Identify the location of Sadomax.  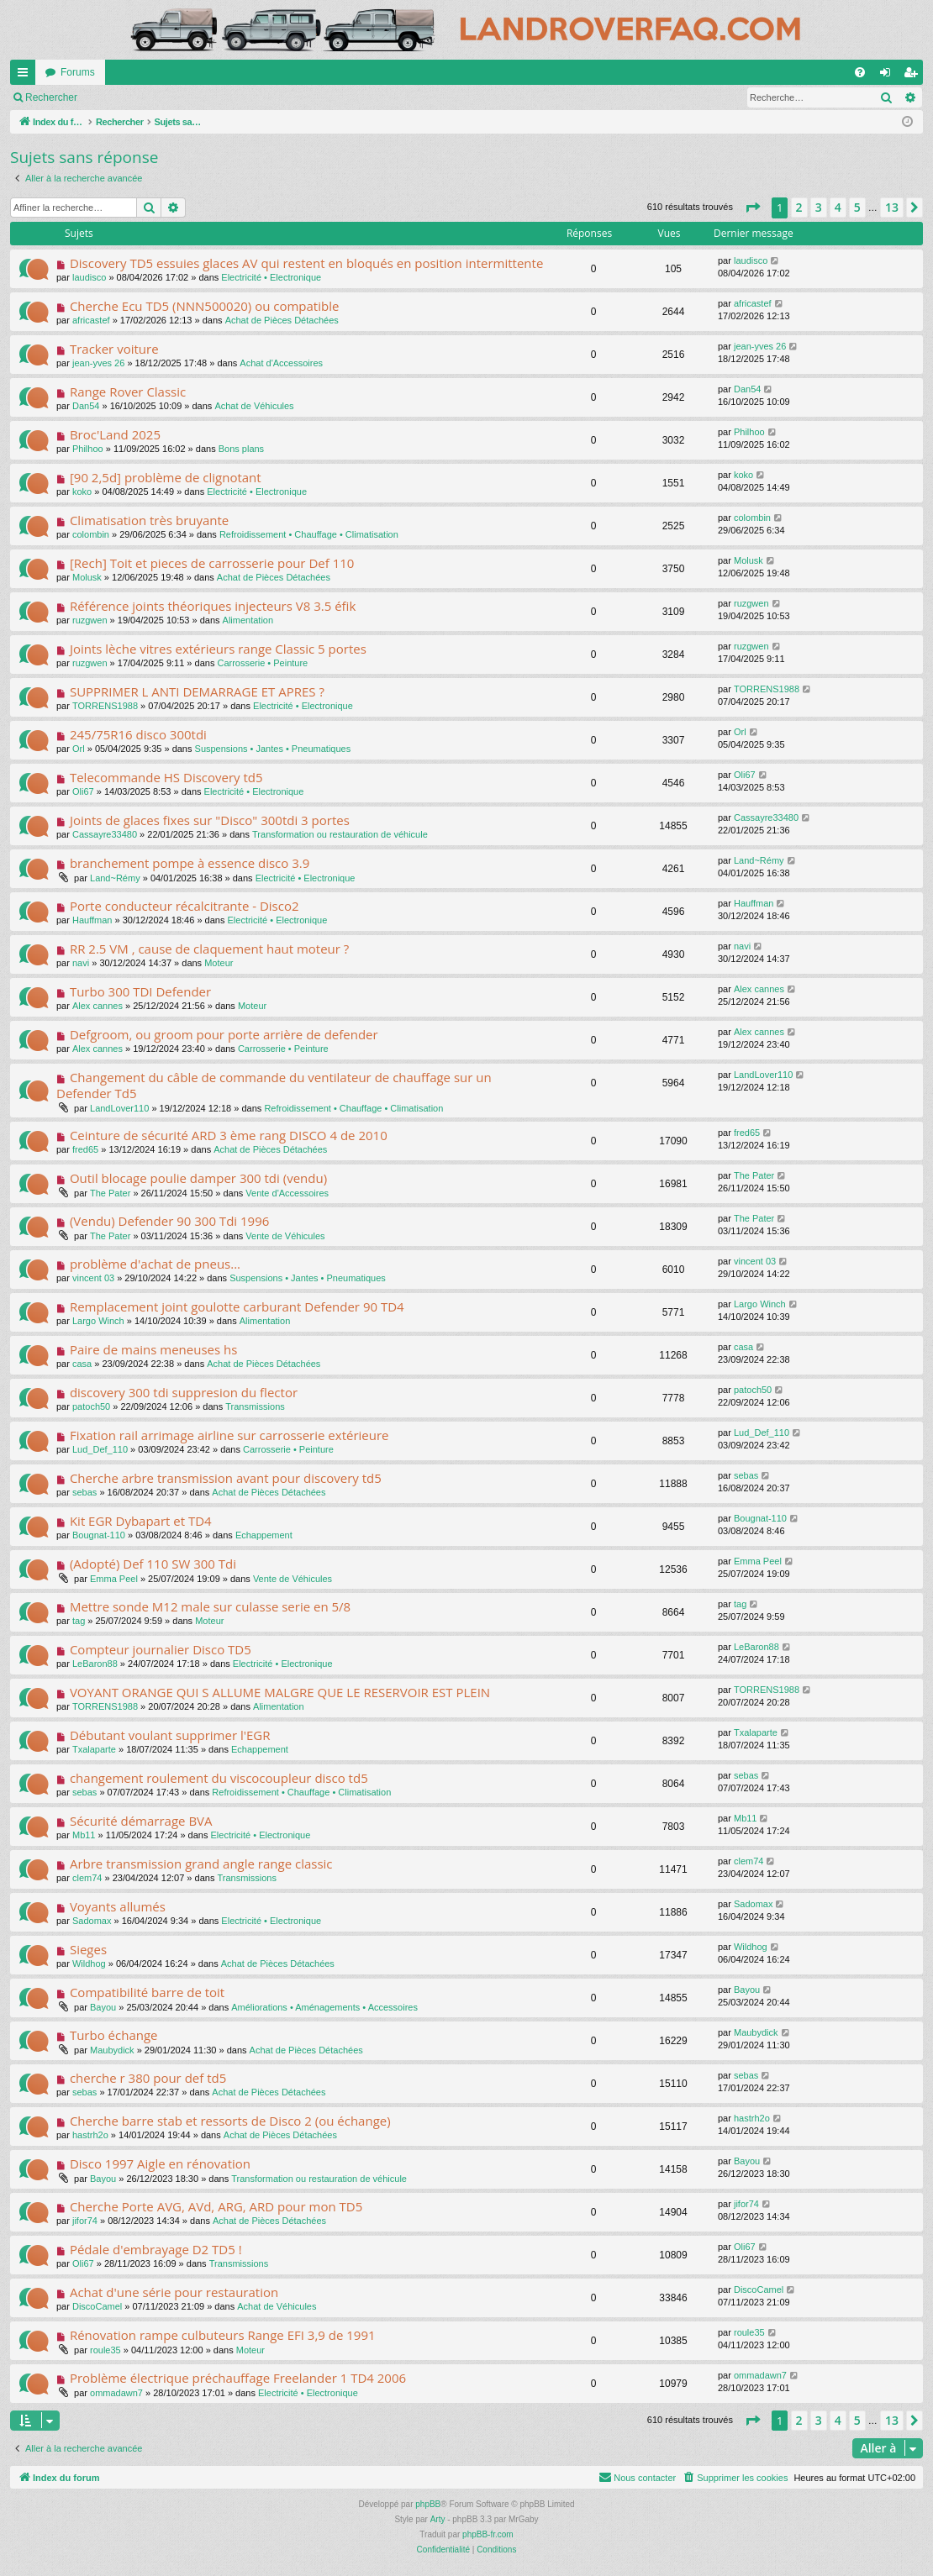
(91, 1921).